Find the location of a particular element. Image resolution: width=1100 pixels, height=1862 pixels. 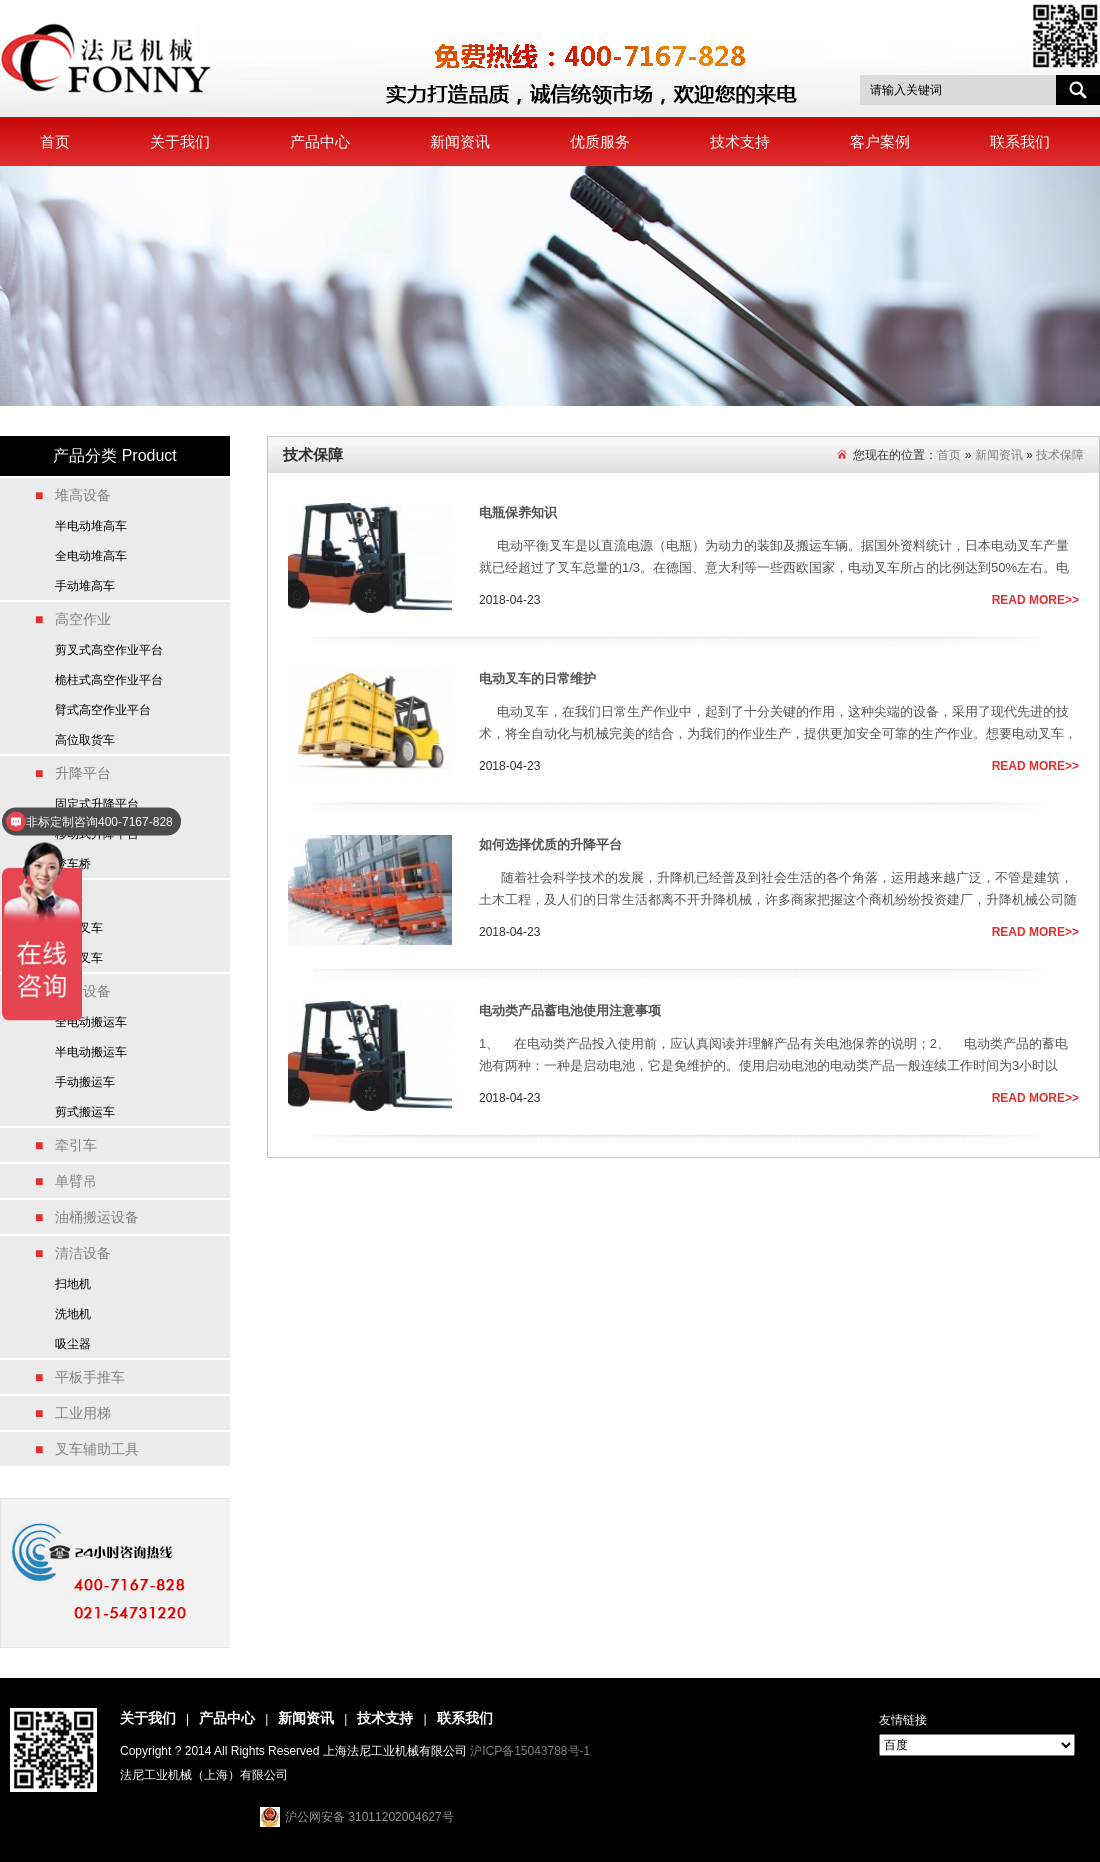

扫地机 is located at coordinates (73, 1284).